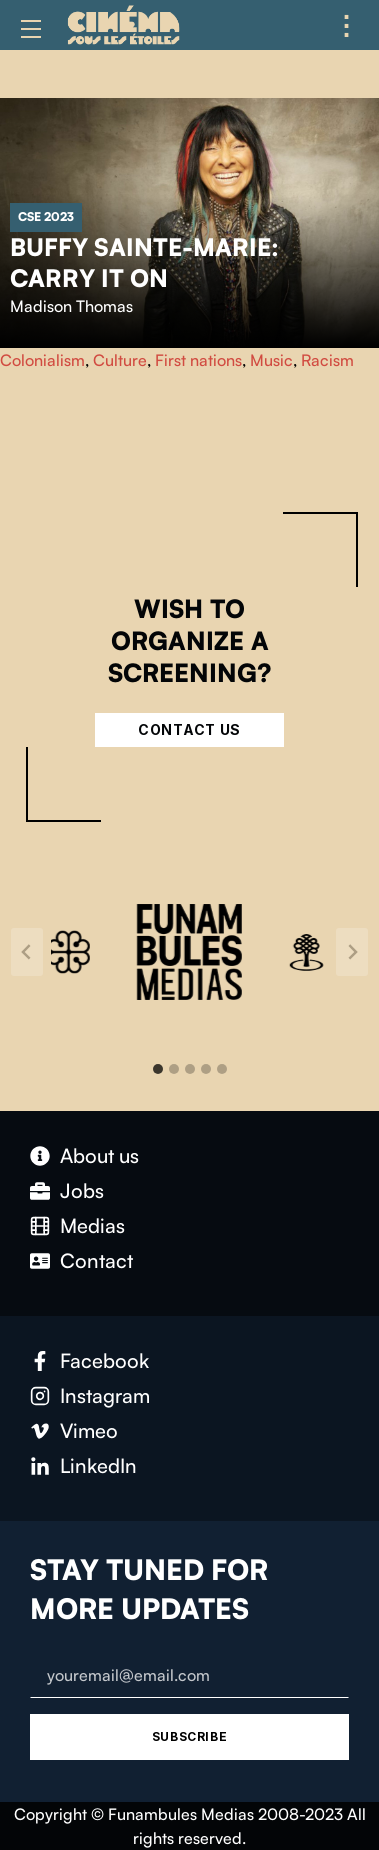  What do you see at coordinates (327, 360) in the screenshot?
I see `Racism` at bounding box center [327, 360].